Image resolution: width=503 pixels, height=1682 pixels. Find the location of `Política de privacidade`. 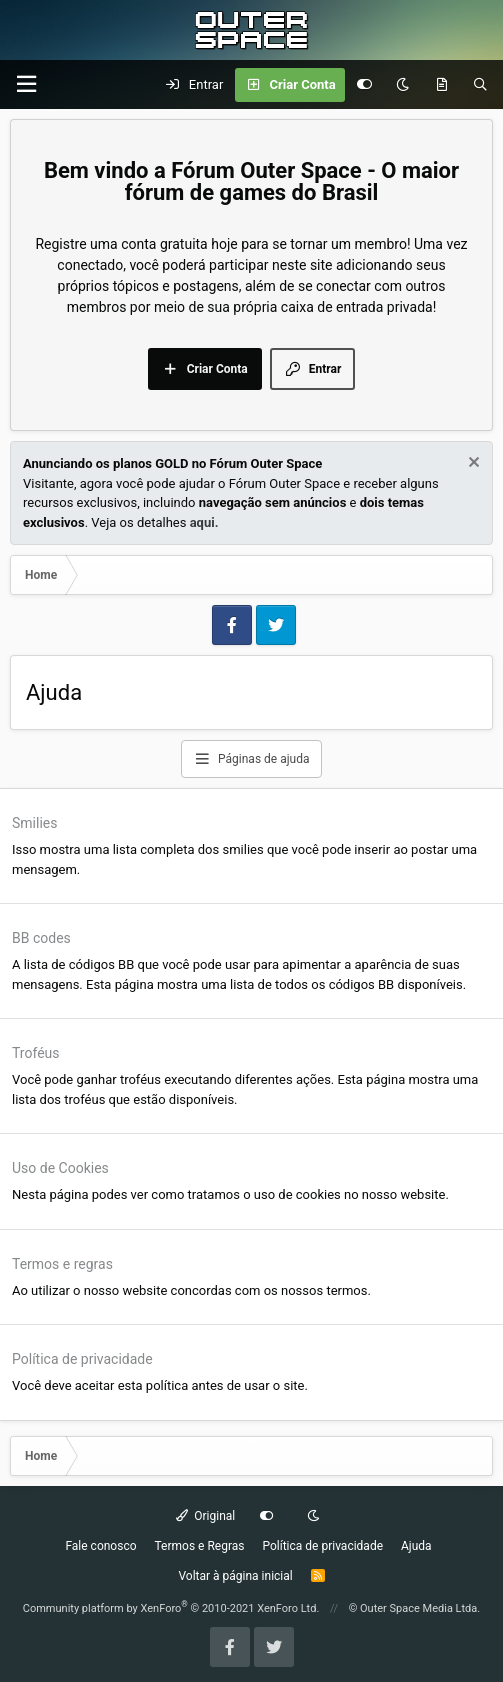

Política de privacidade is located at coordinates (82, 1359).